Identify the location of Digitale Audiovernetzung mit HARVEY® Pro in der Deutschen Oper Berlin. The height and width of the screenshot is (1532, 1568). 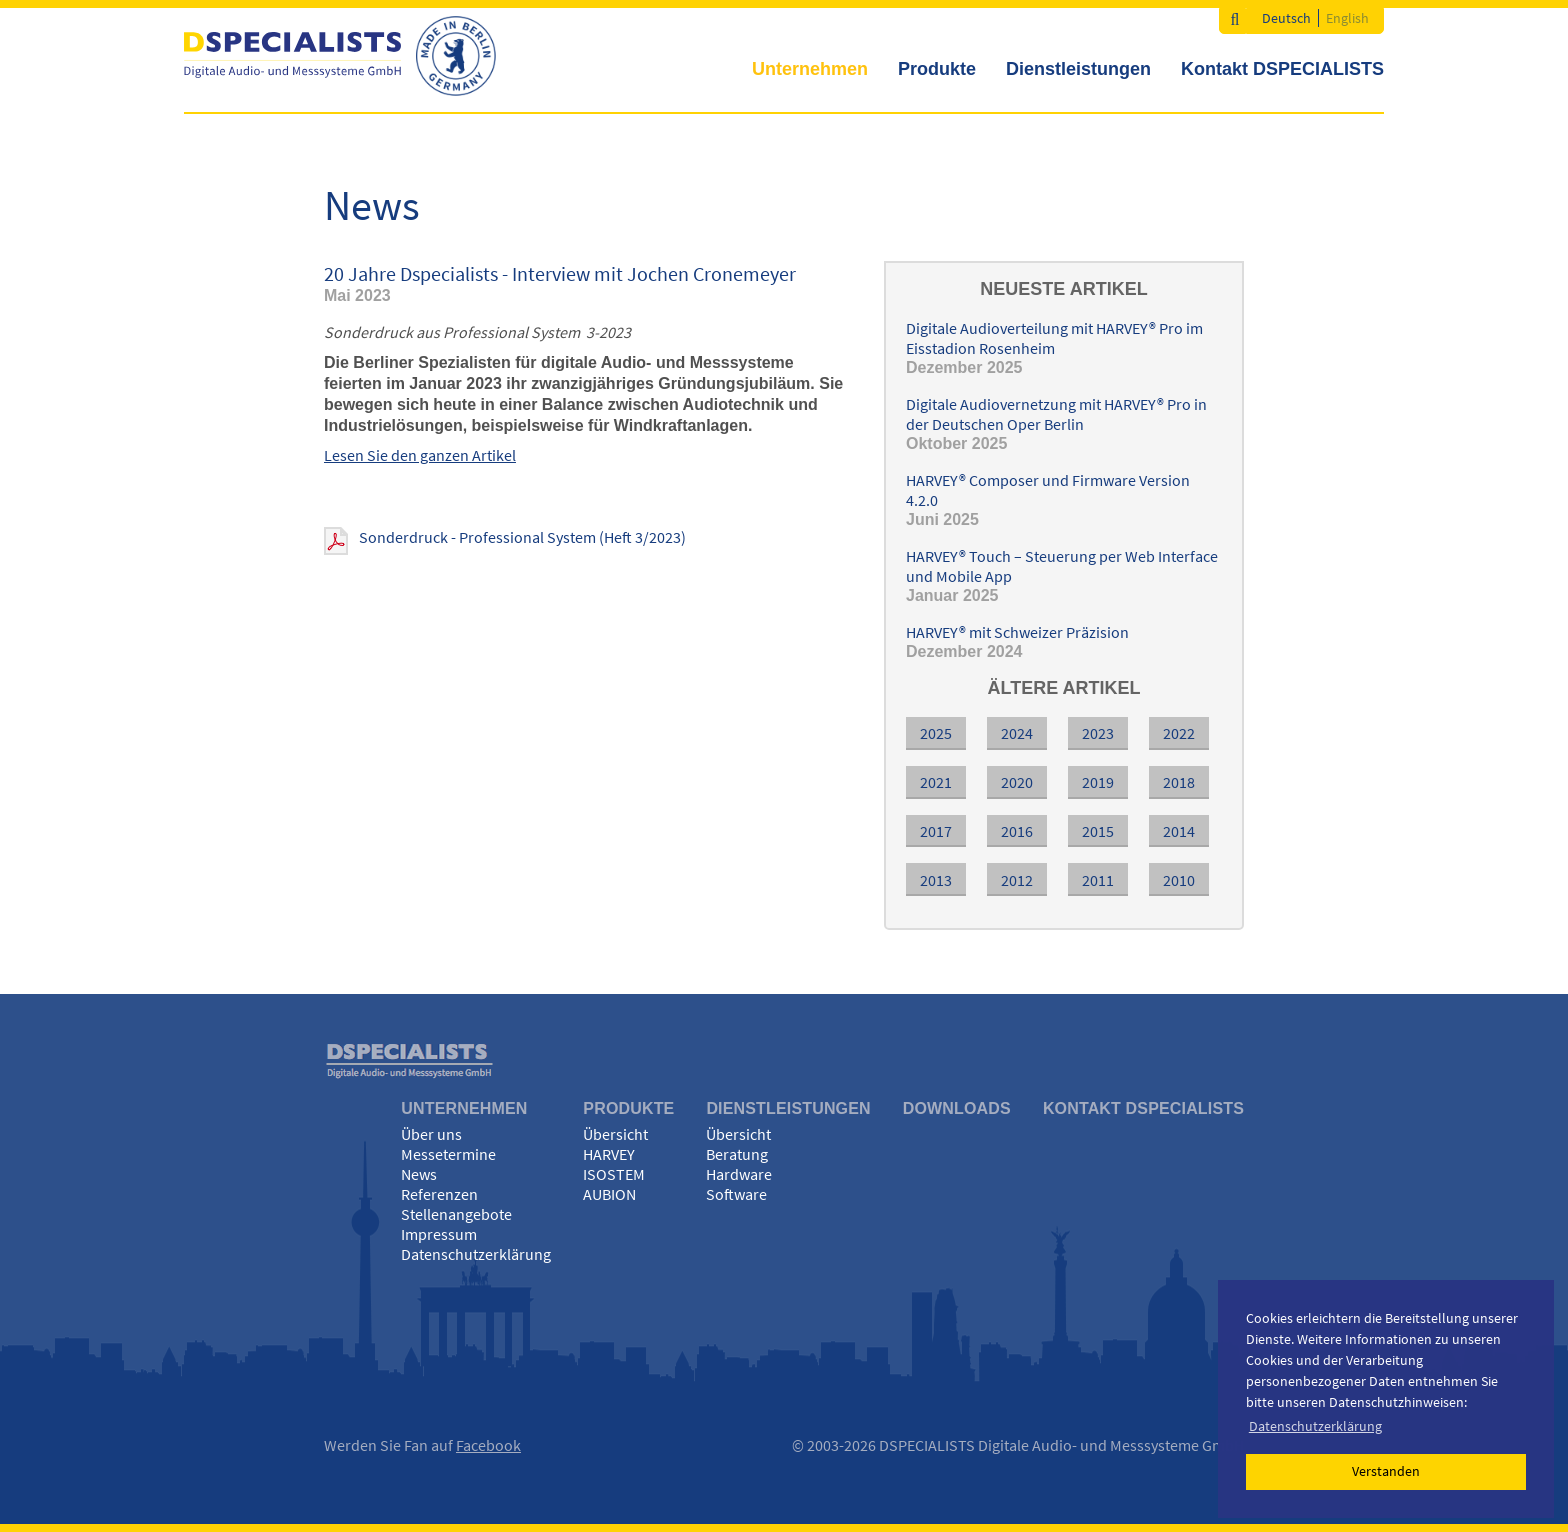
(1056, 414).